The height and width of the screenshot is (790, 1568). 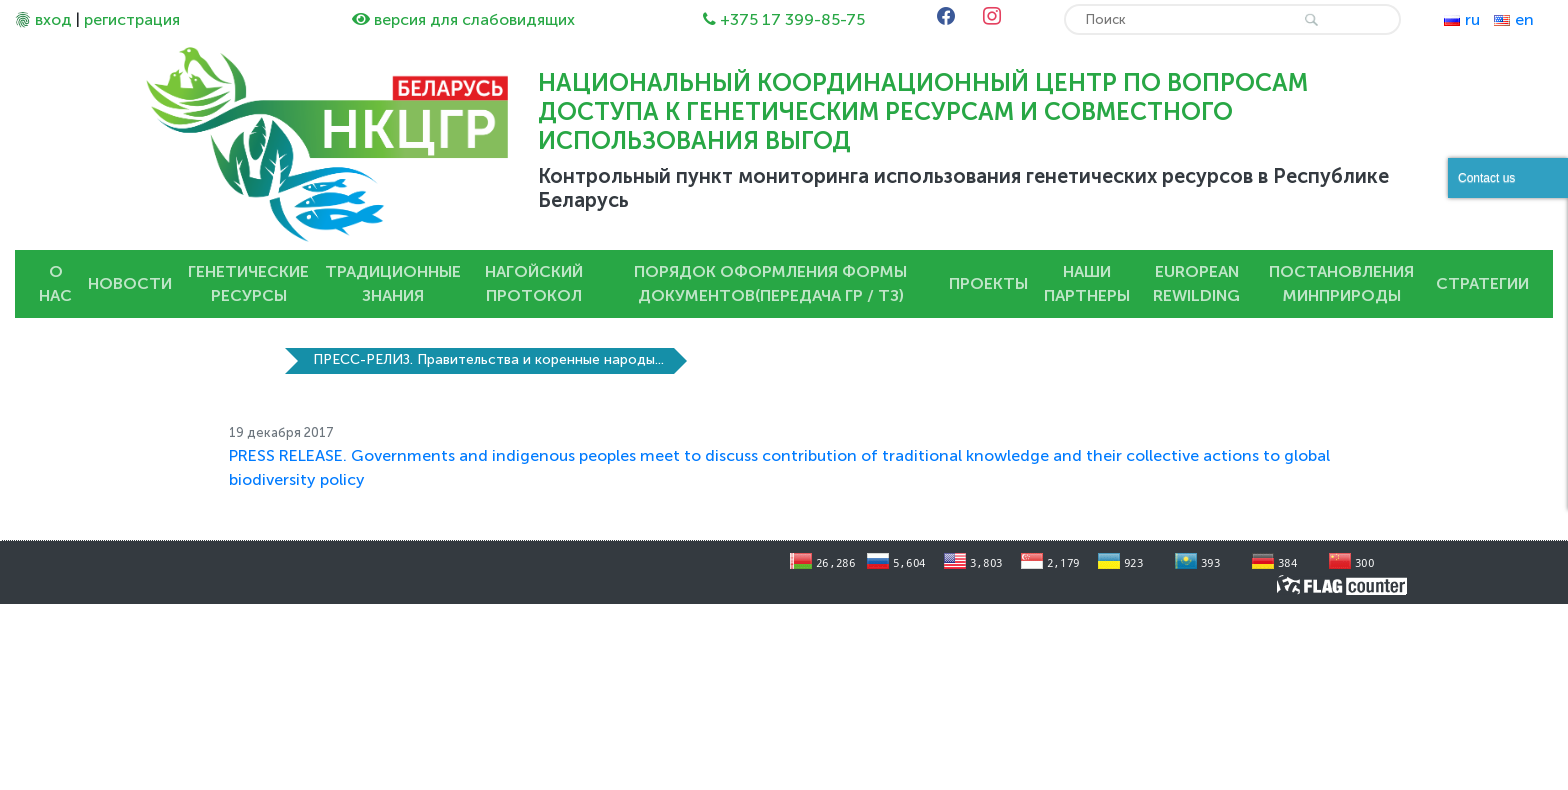 I want to click on Новости, so click(x=130, y=283).